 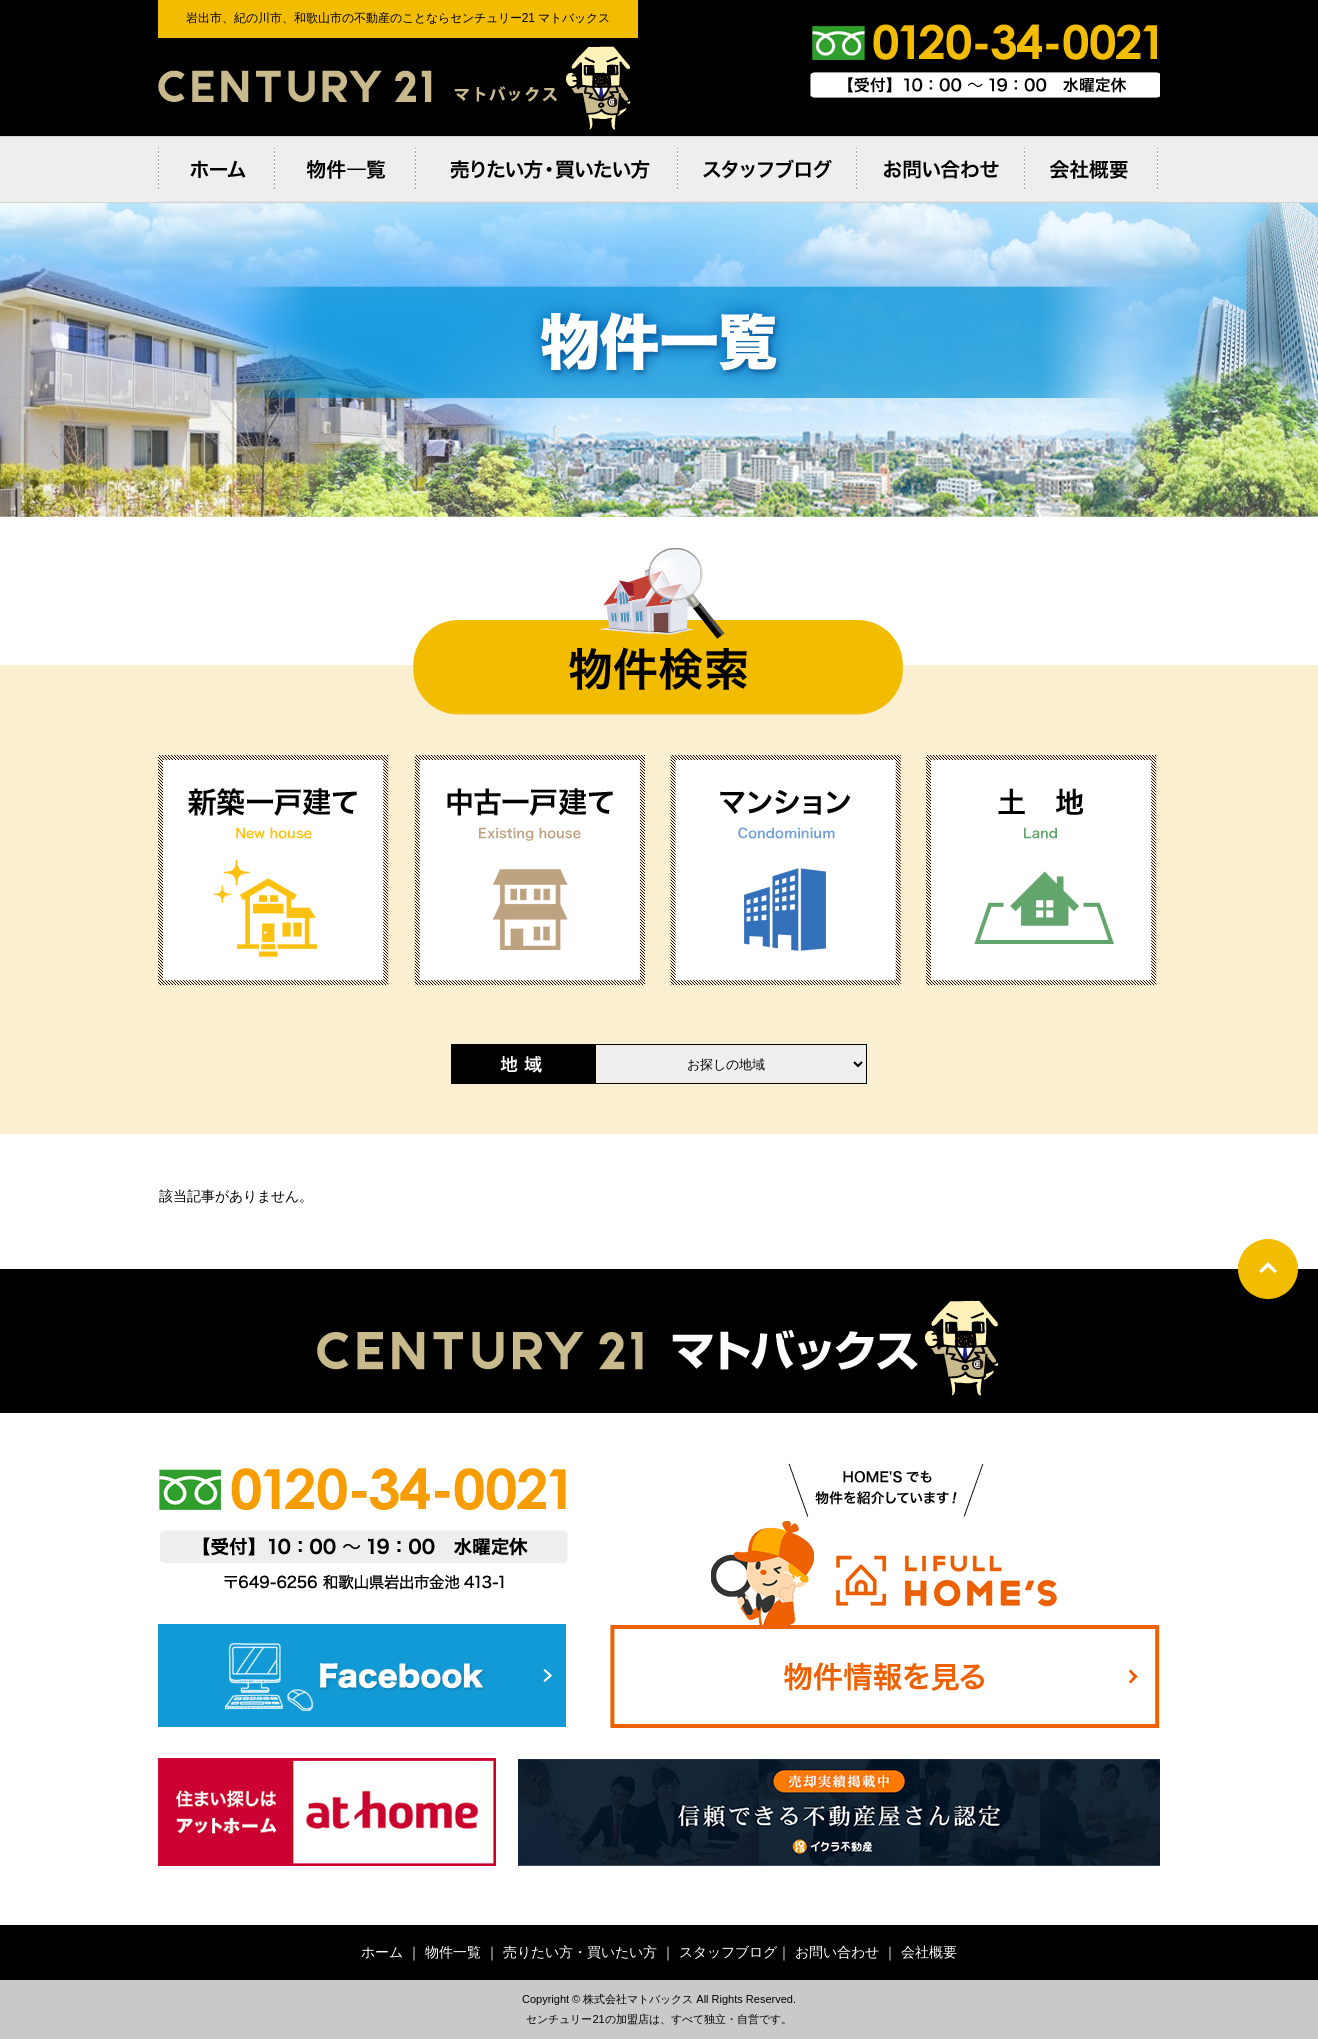 I want to click on ホーム, so click(x=382, y=1952).